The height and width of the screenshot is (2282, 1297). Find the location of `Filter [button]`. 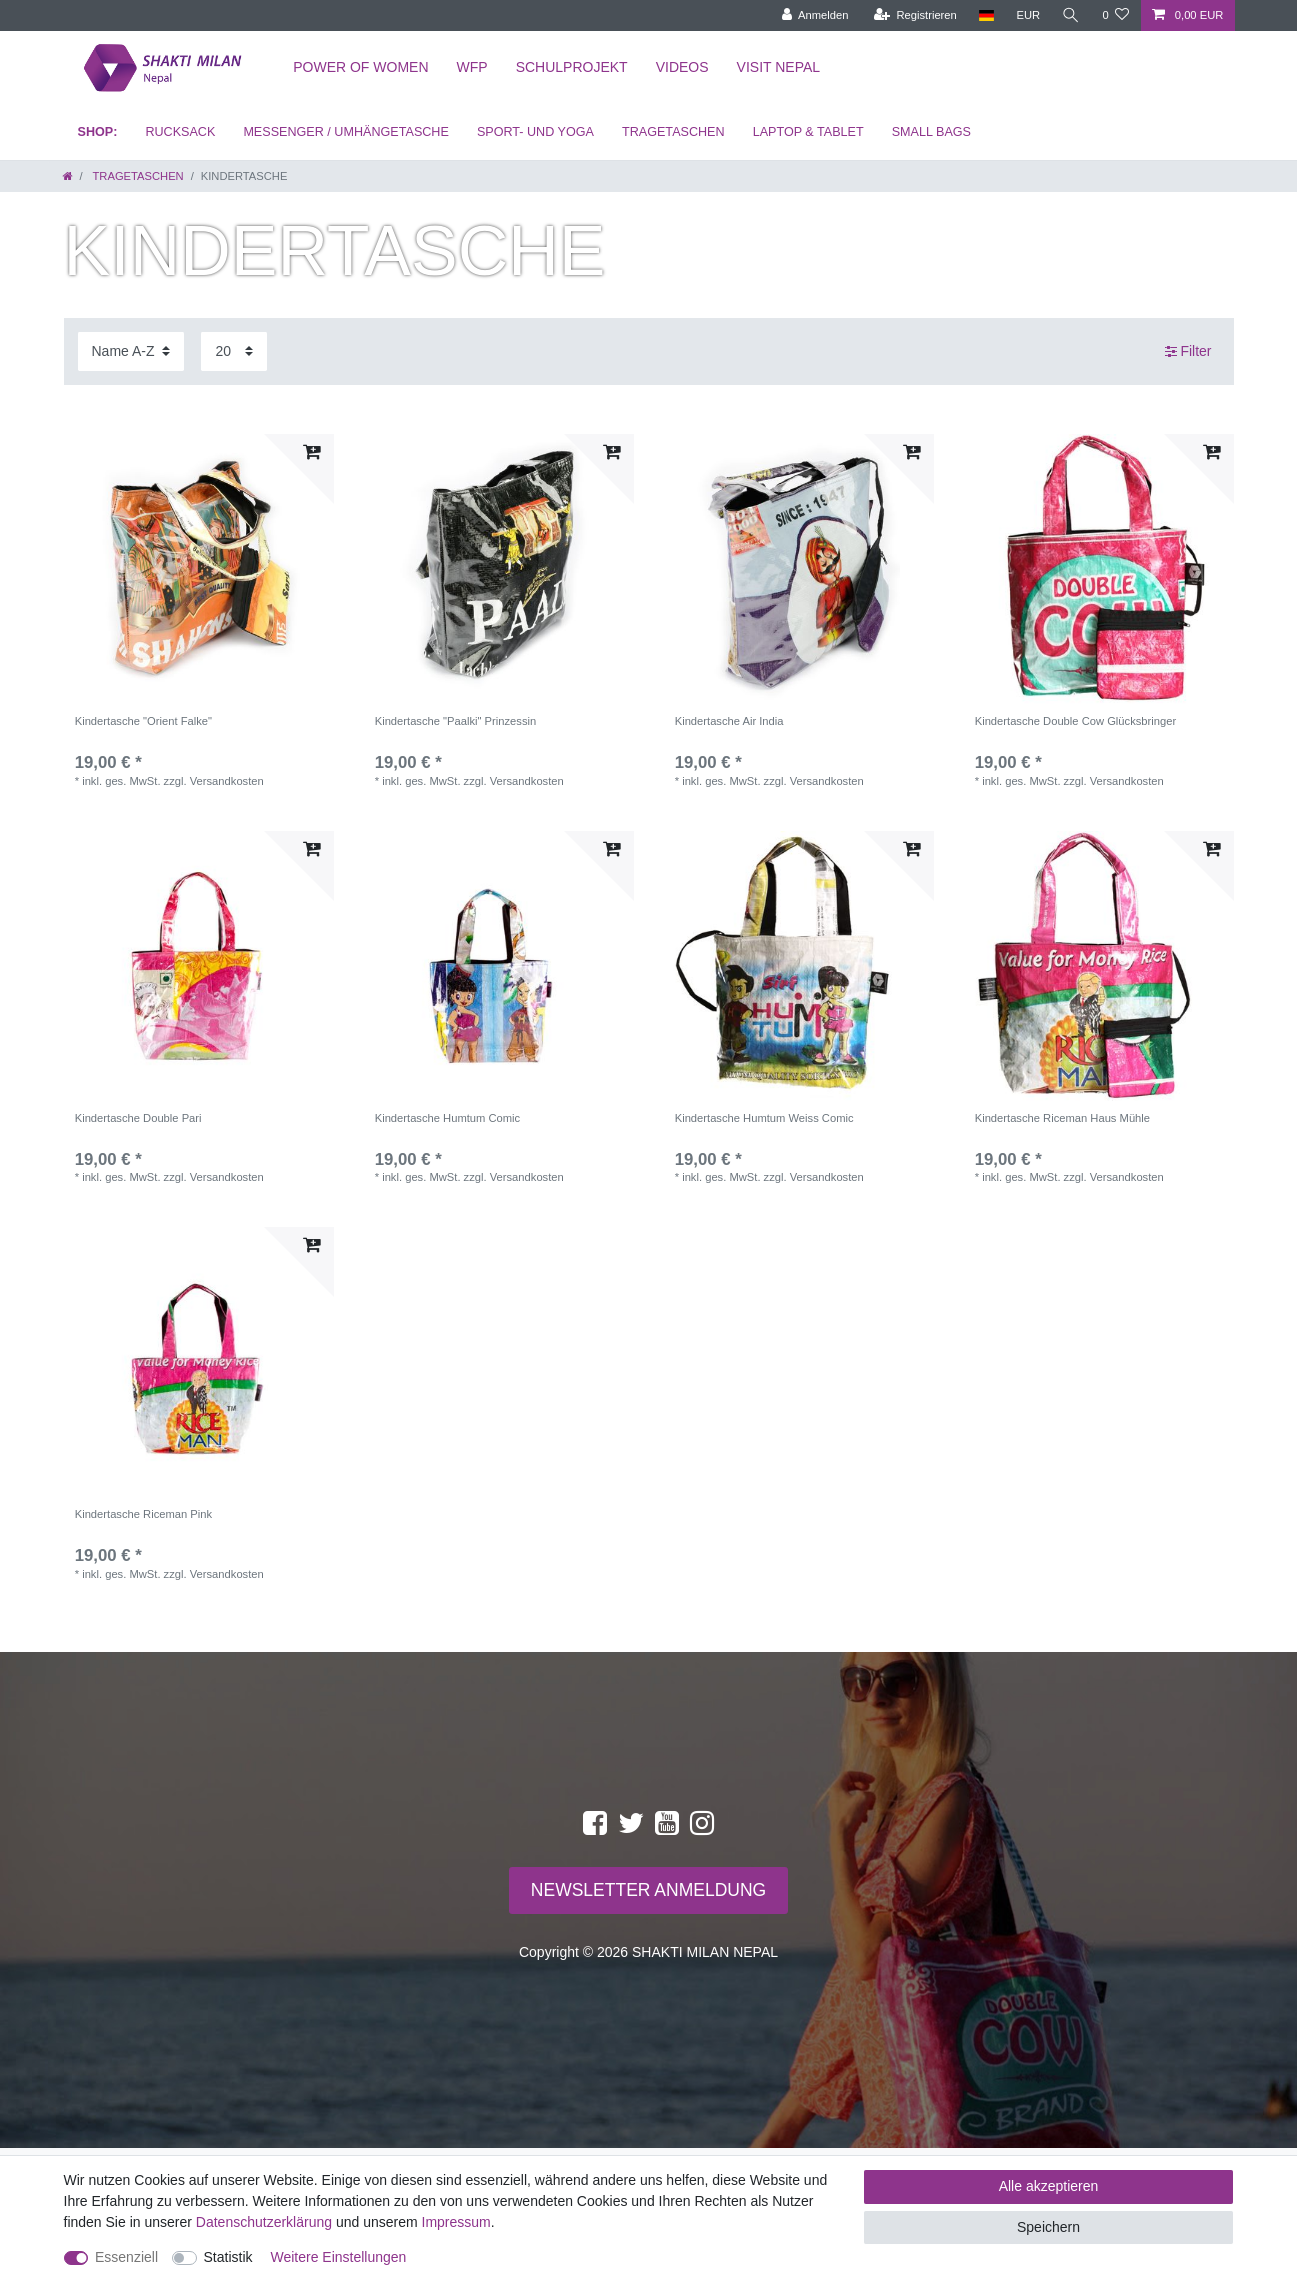

Filter [button] is located at coordinates (1188, 352).